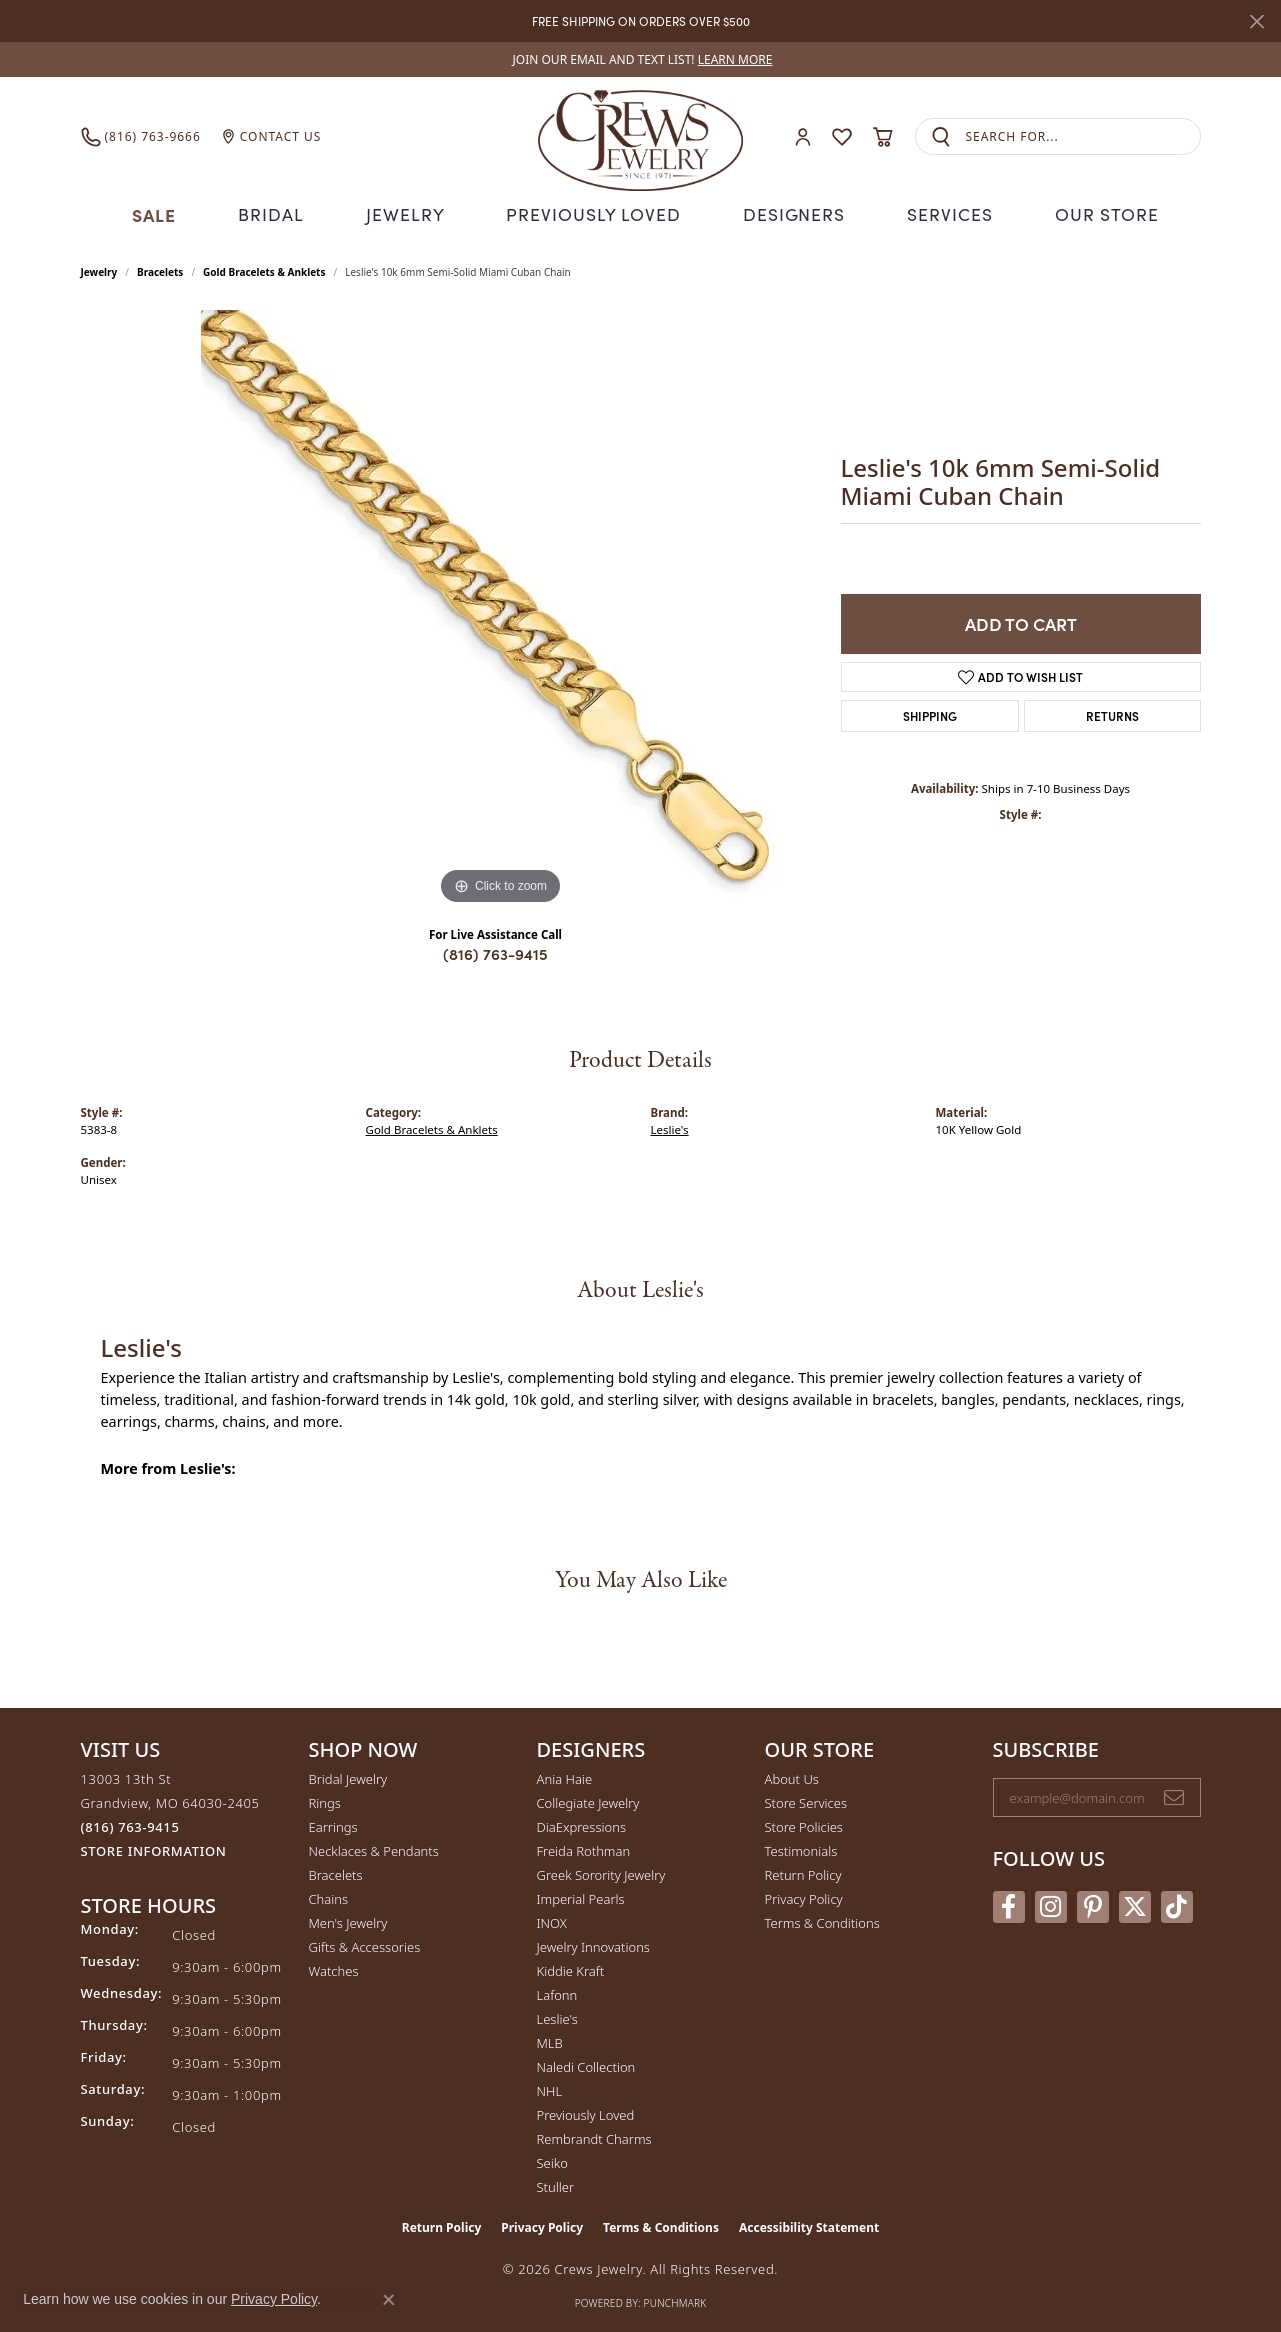  What do you see at coordinates (99, 269) in the screenshot?
I see `jewelry` at bounding box center [99, 269].